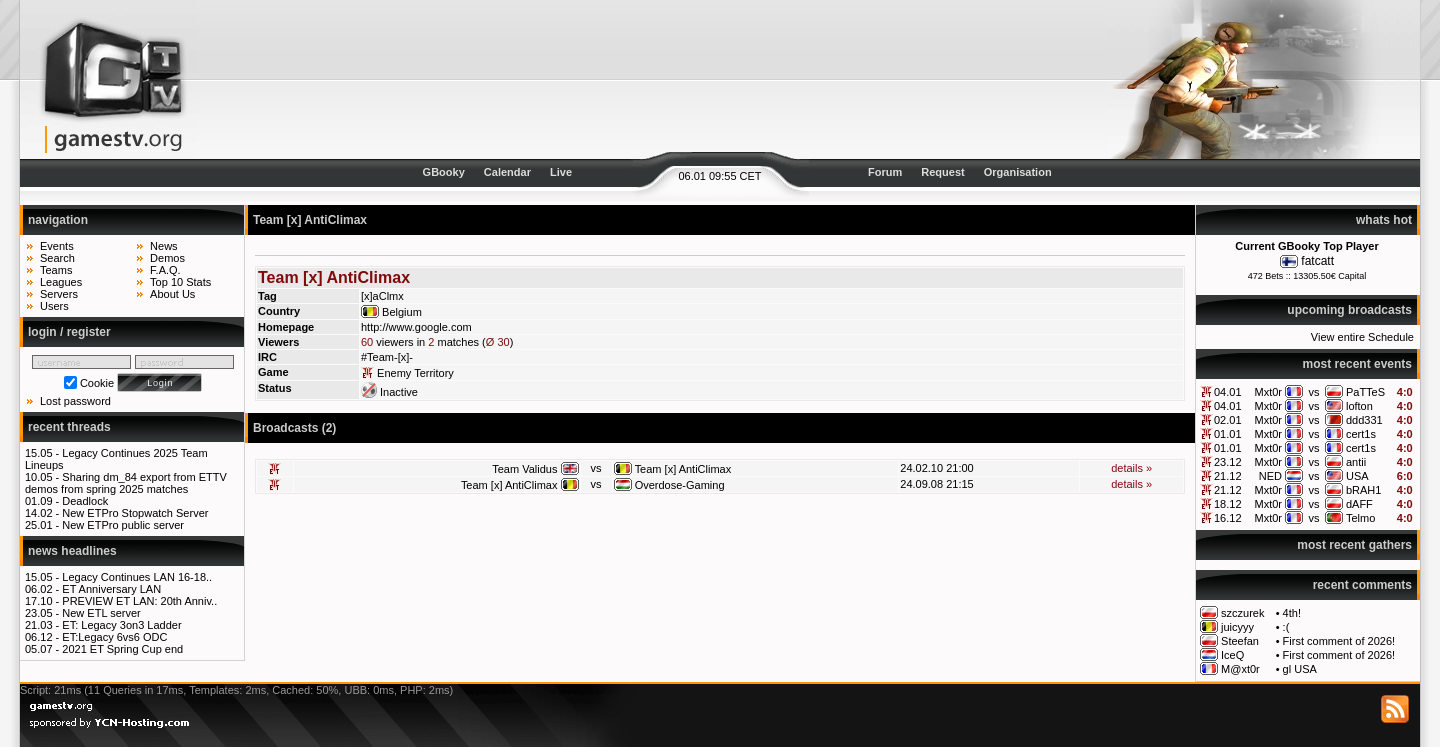 The width and height of the screenshot is (1440, 747). I want to click on Sharing dm_84 export from ETTV demos from spring 2025 matches, so click(126, 483).